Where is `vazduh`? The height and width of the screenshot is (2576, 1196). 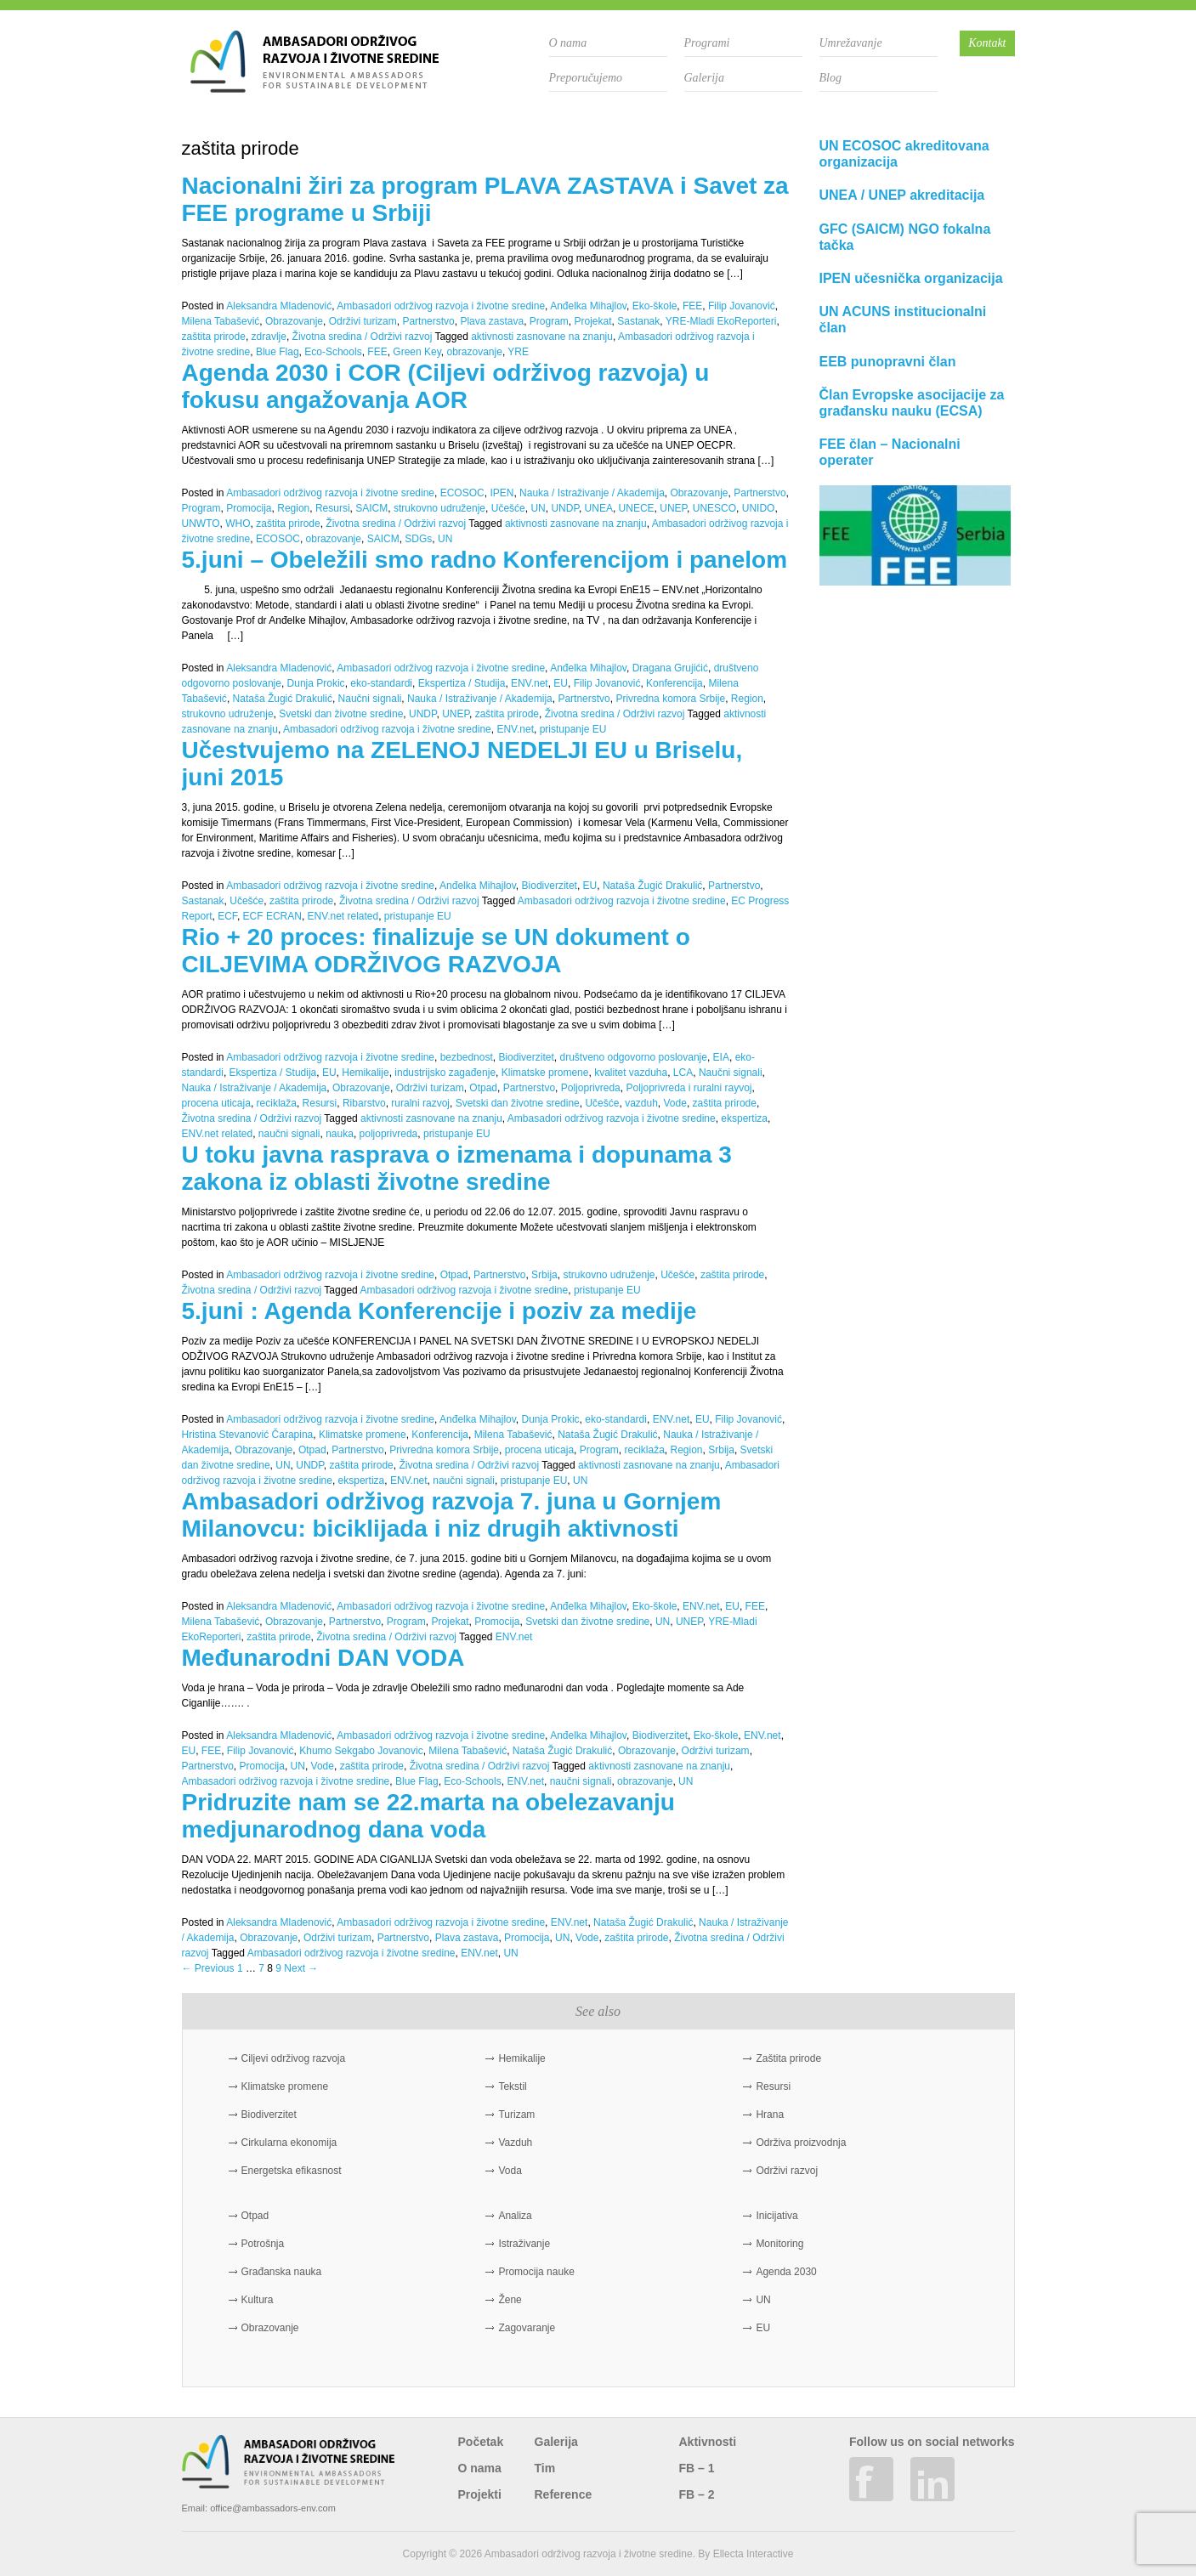 vazduh is located at coordinates (641, 1103).